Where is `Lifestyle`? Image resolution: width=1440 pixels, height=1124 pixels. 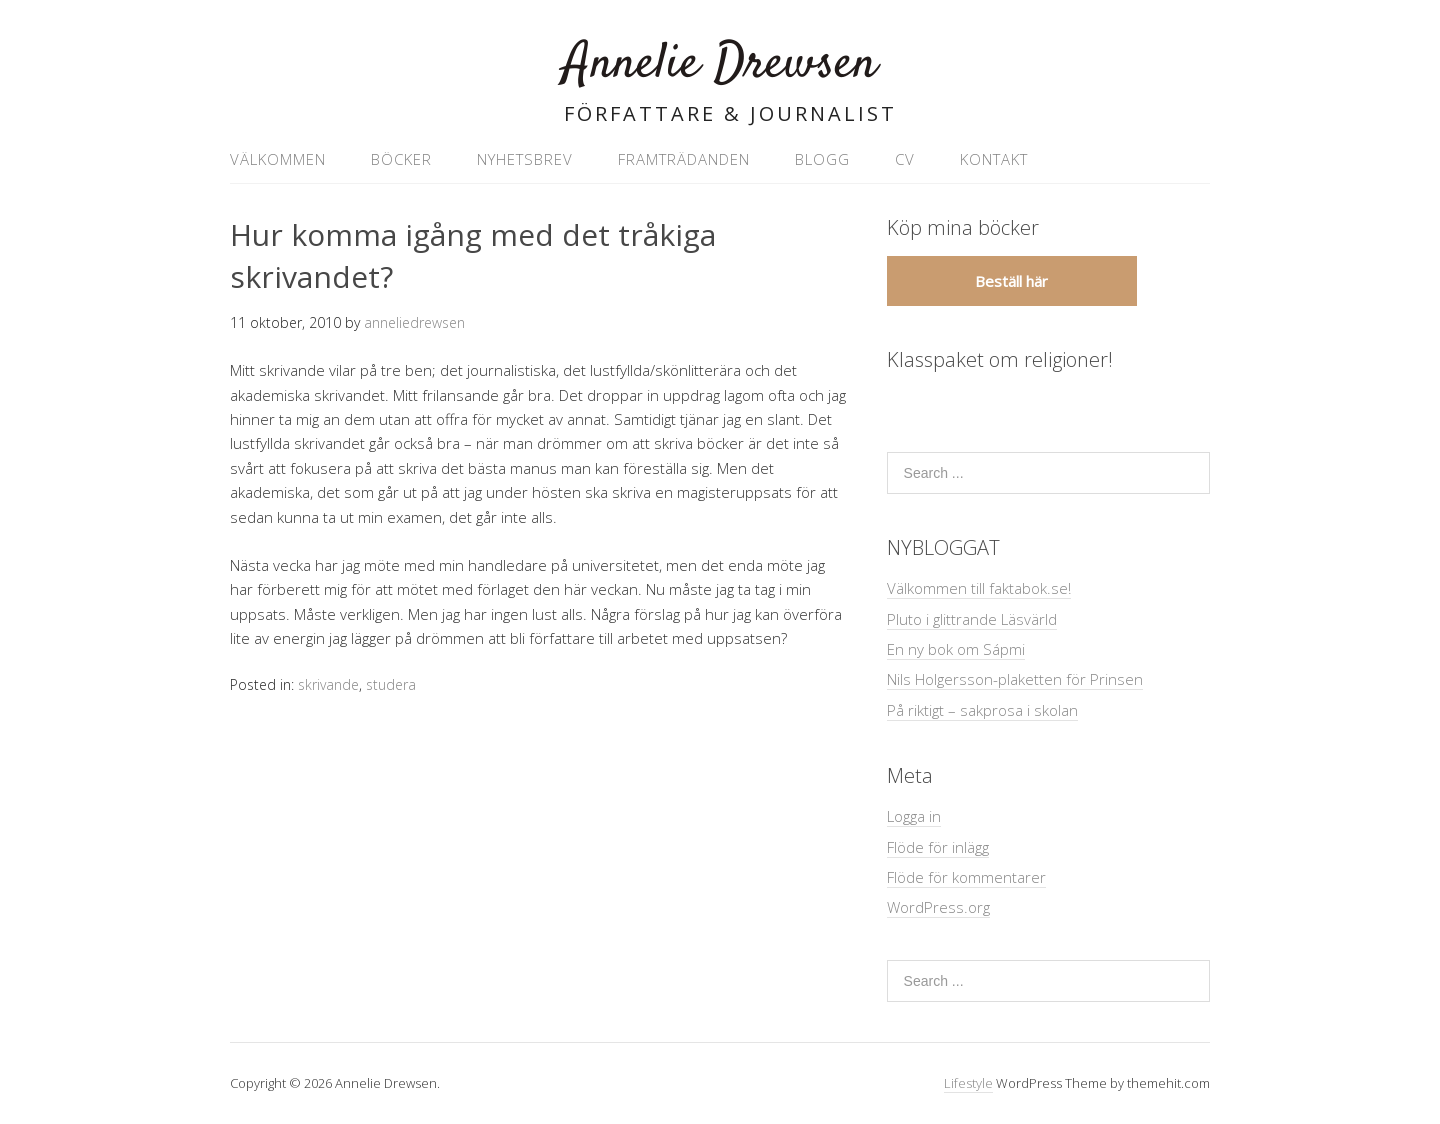 Lifestyle is located at coordinates (968, 1083).